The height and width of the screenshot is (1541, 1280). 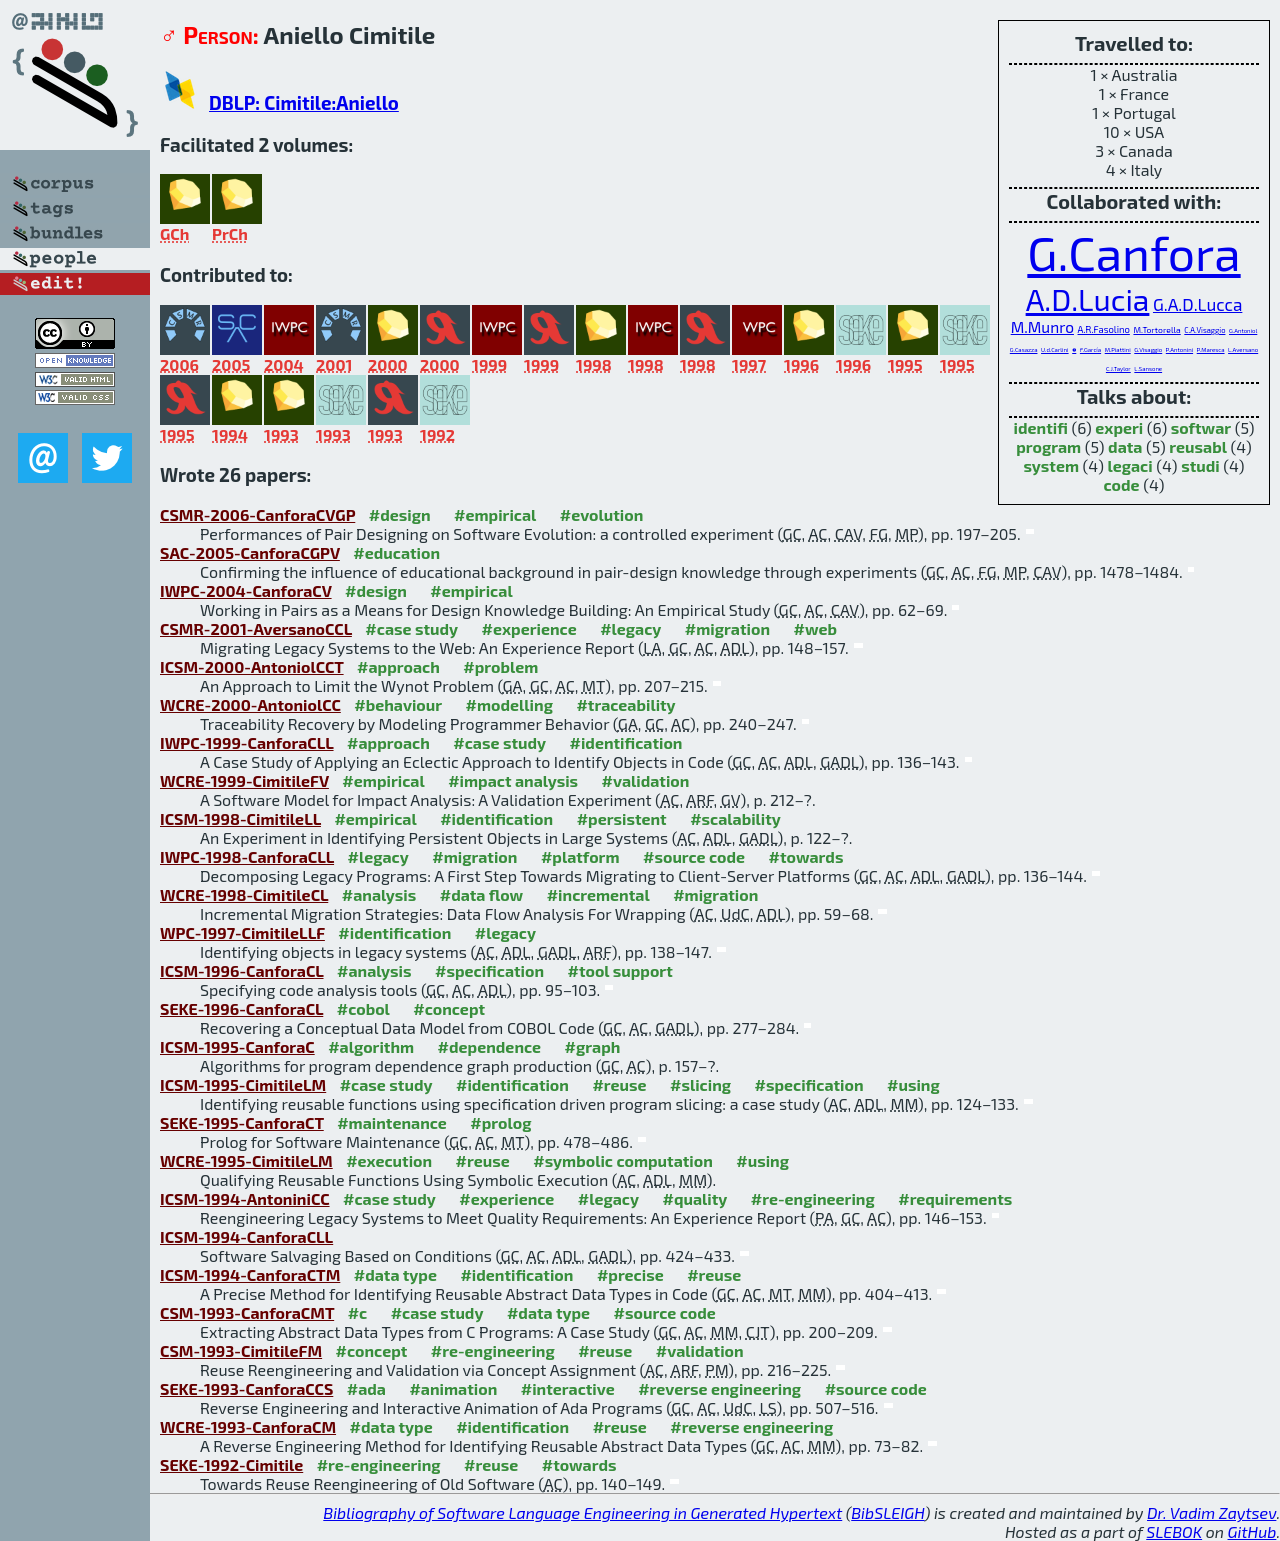 What do you see at coordinates (379, 894) in the screenshot?
I see `#analysis` at bounding box center [379, 894].